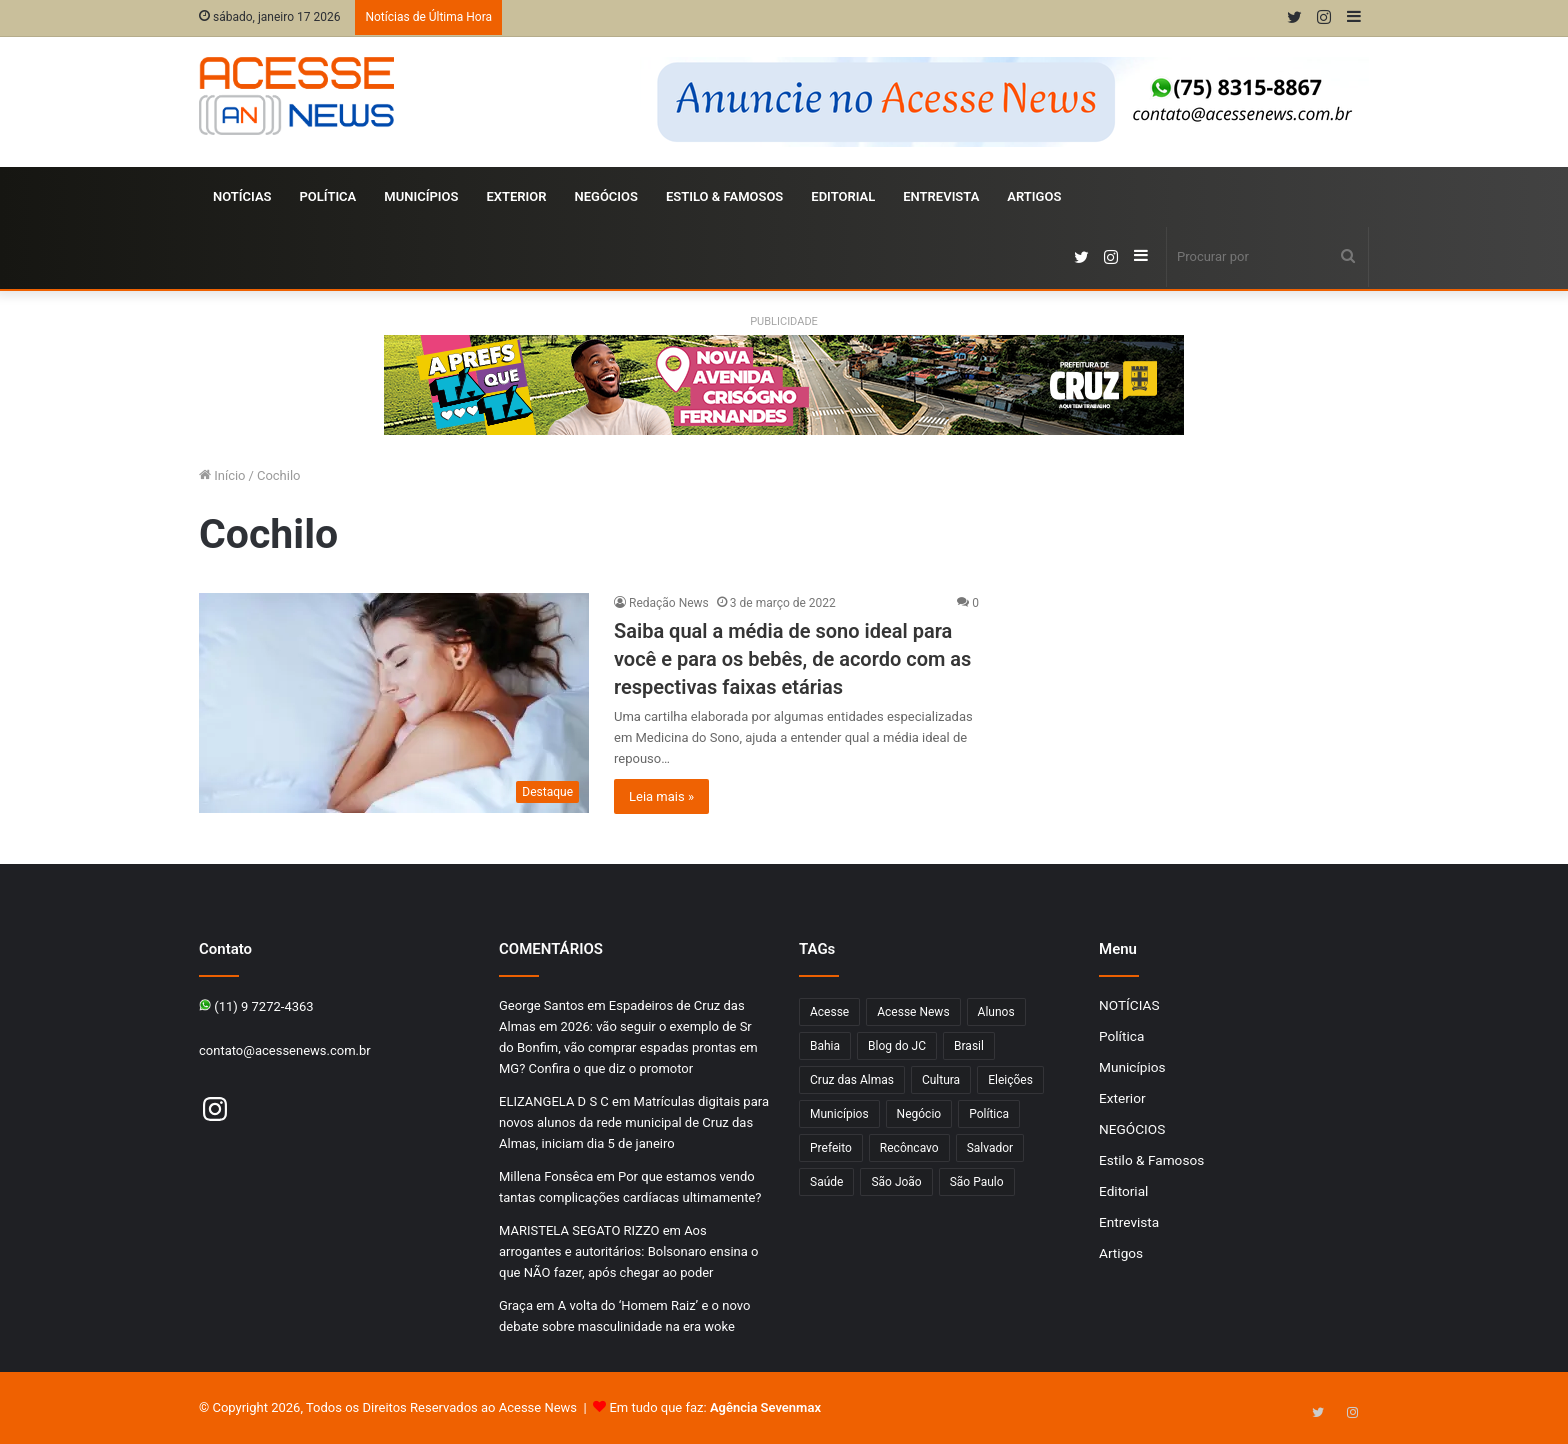 The height and width of the screenshot is (1444, 1568). I want to click on Cultura [Cultura (102 itens)], so click(941, 1080).